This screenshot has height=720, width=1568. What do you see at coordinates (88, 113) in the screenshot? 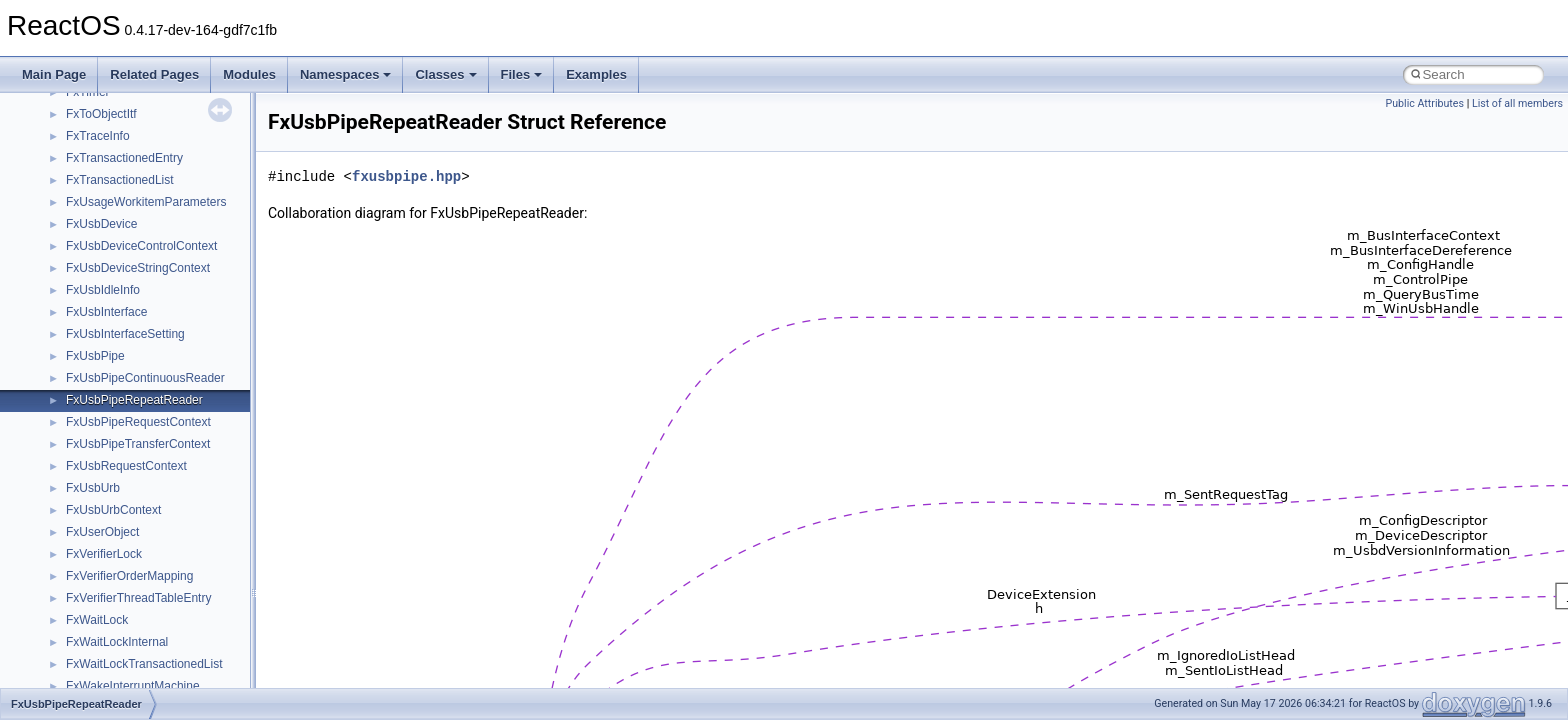
I see `CMake build system` at bounding box center [88, 113].